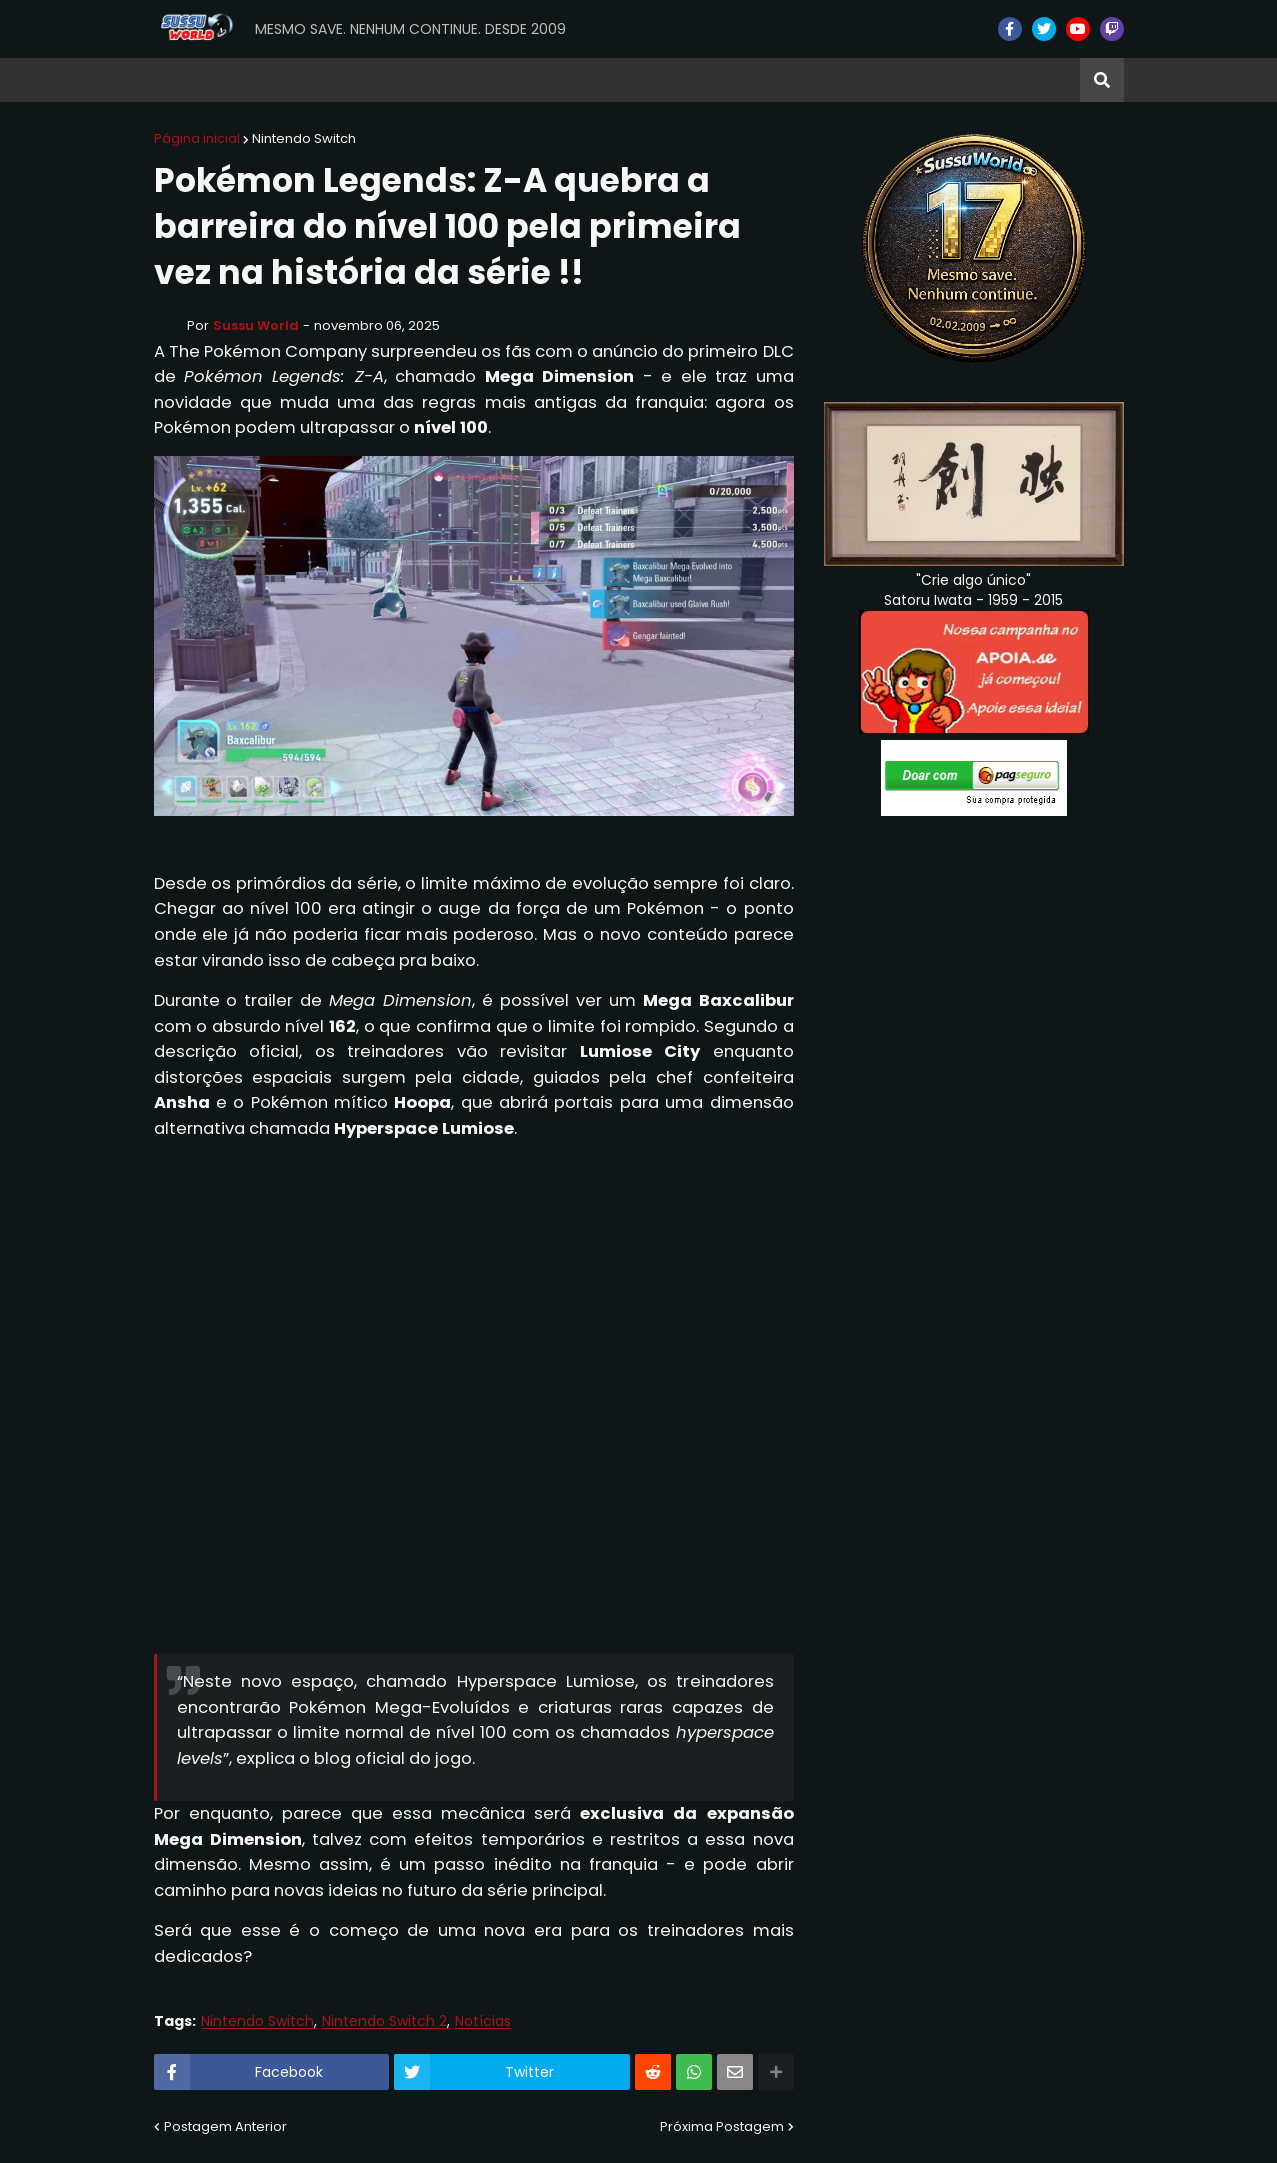 This screenshot has height=2163, width=1277. Describe the element at coordinates (483, 2021) in the screenshot. I see `Notícias` at that location.